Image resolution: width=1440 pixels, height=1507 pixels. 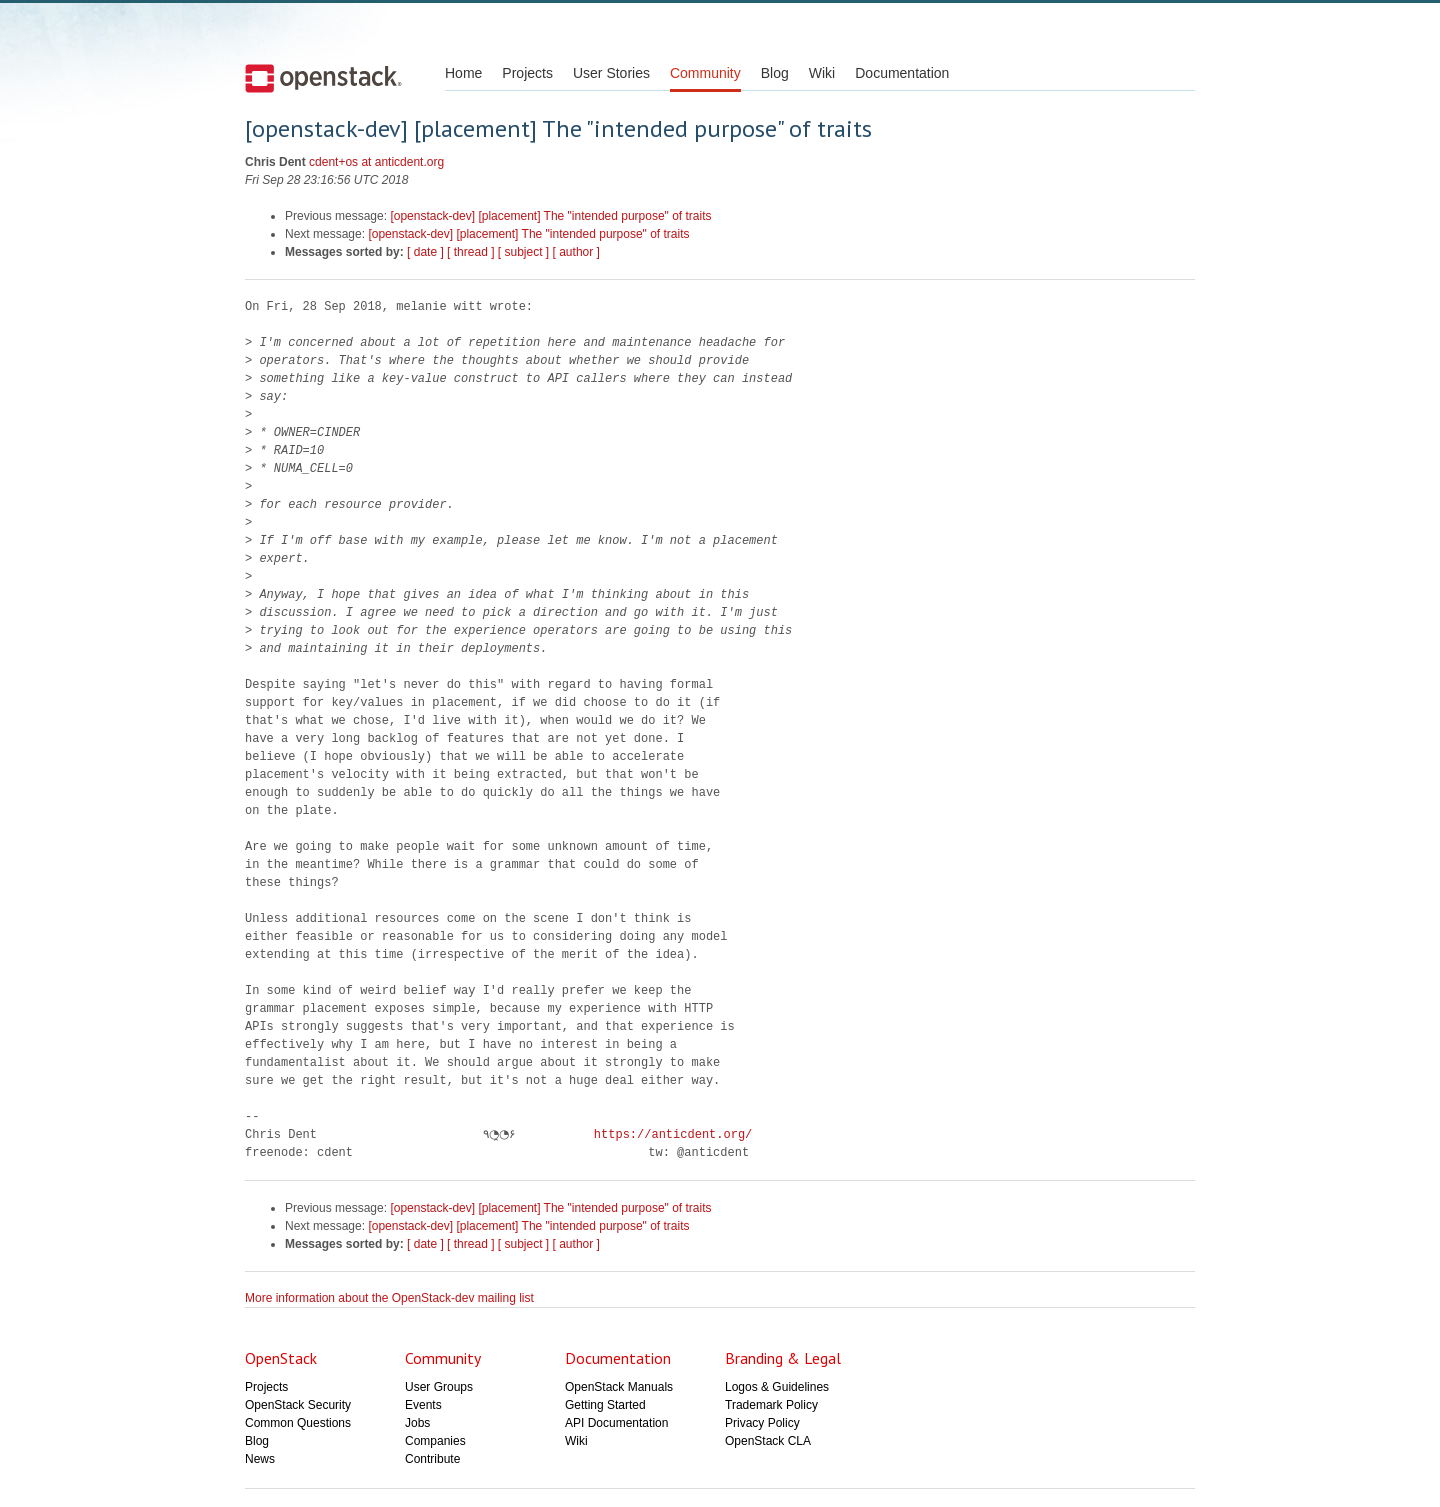 I want to click on Events, so click(x=423, y=1405).